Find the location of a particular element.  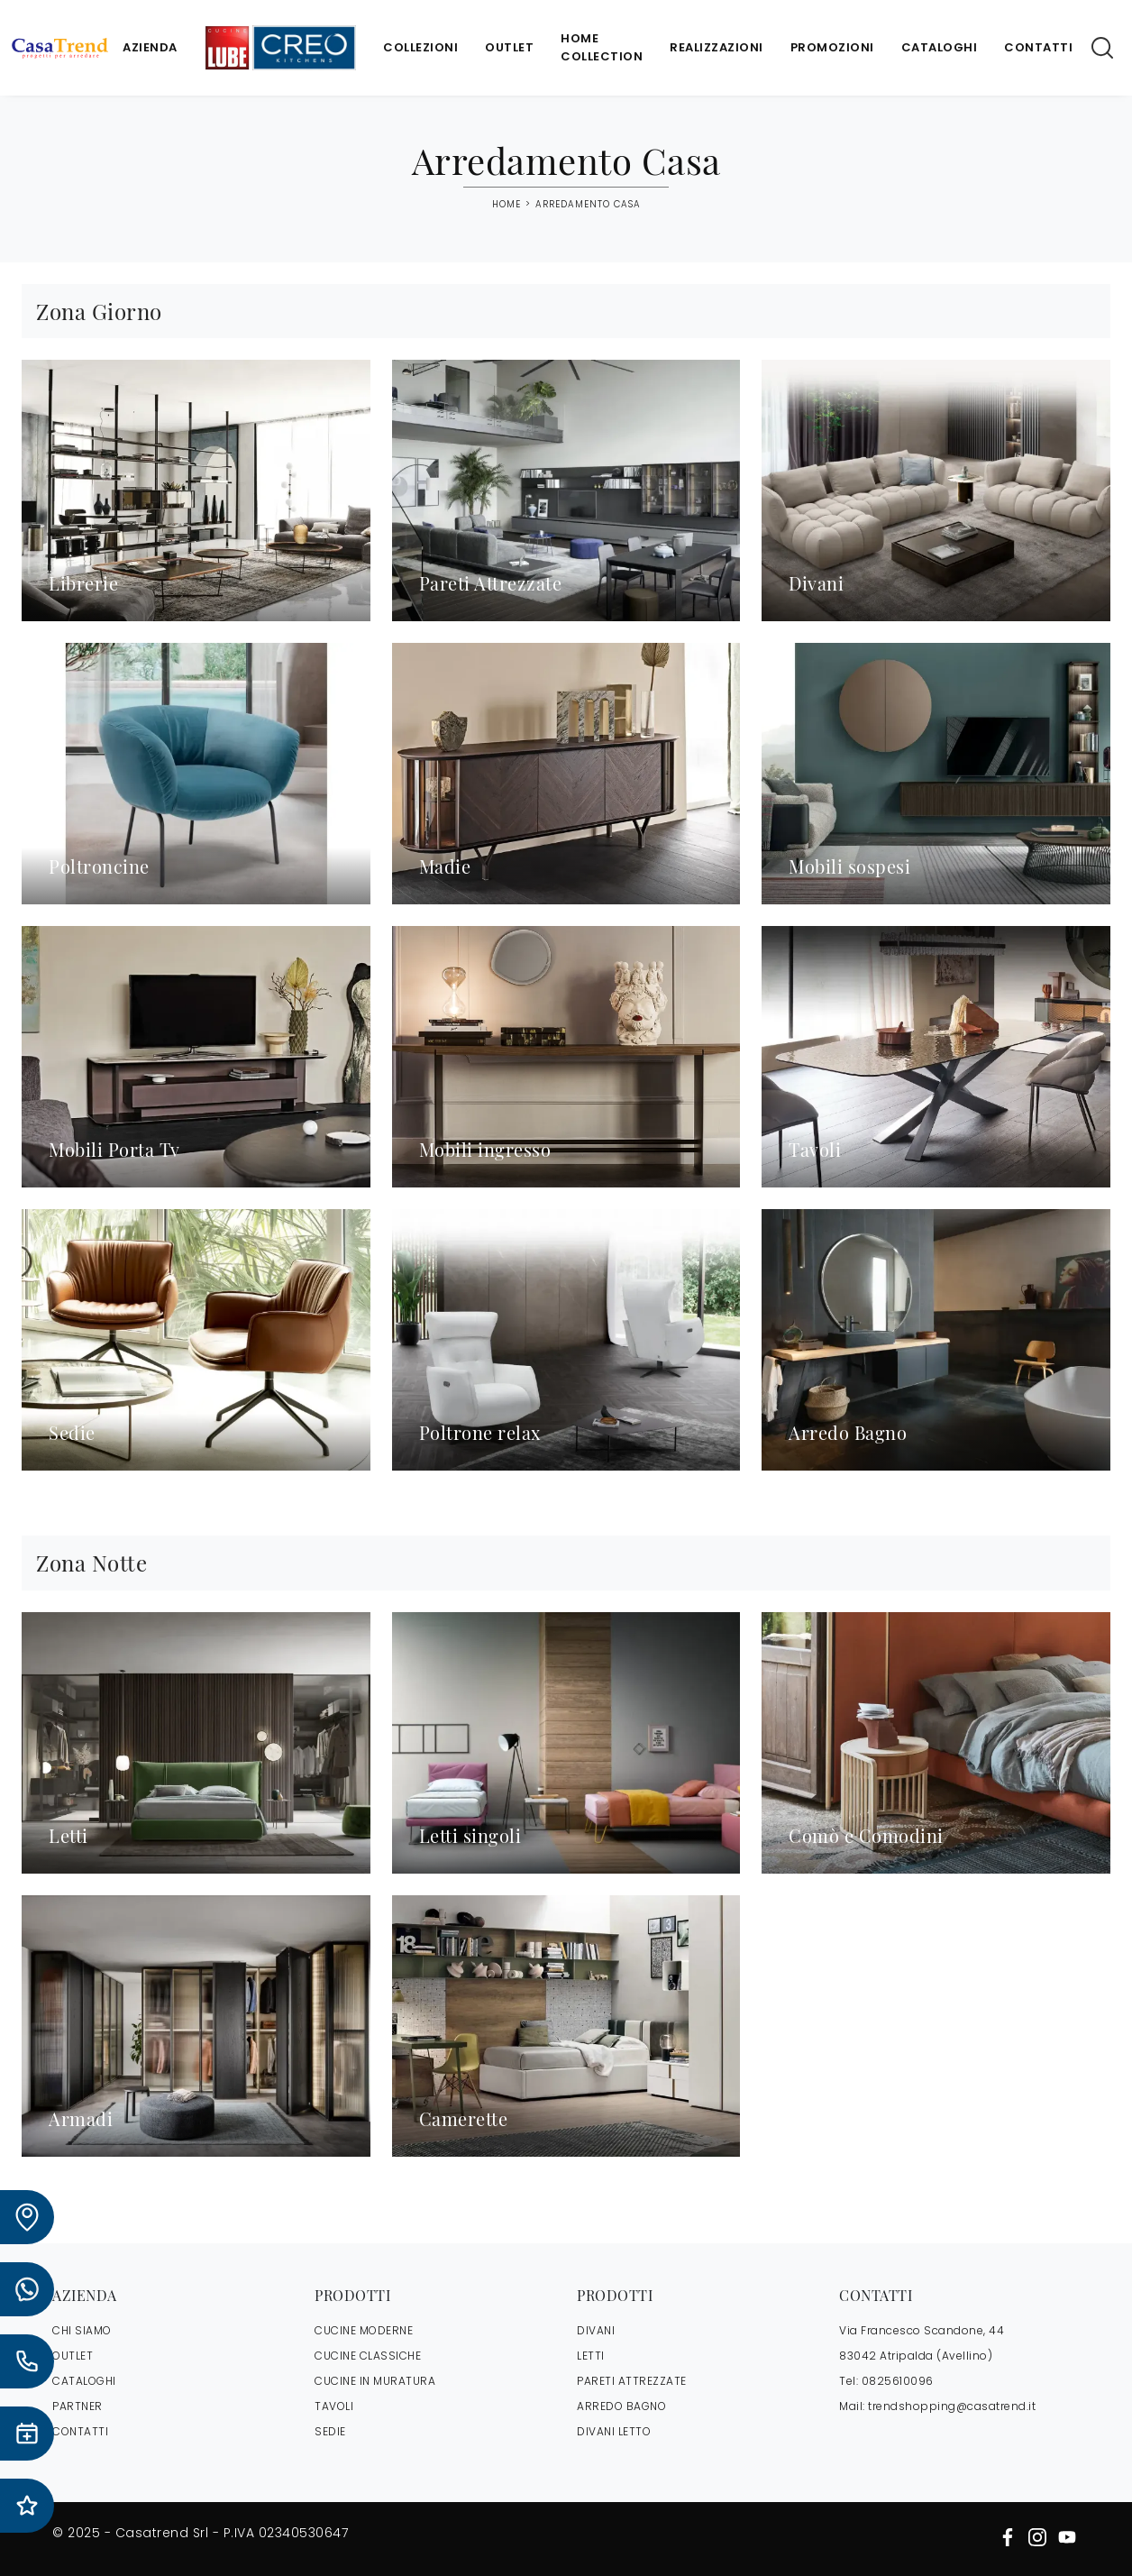

Promozioni is located at coordinates (832, 47).